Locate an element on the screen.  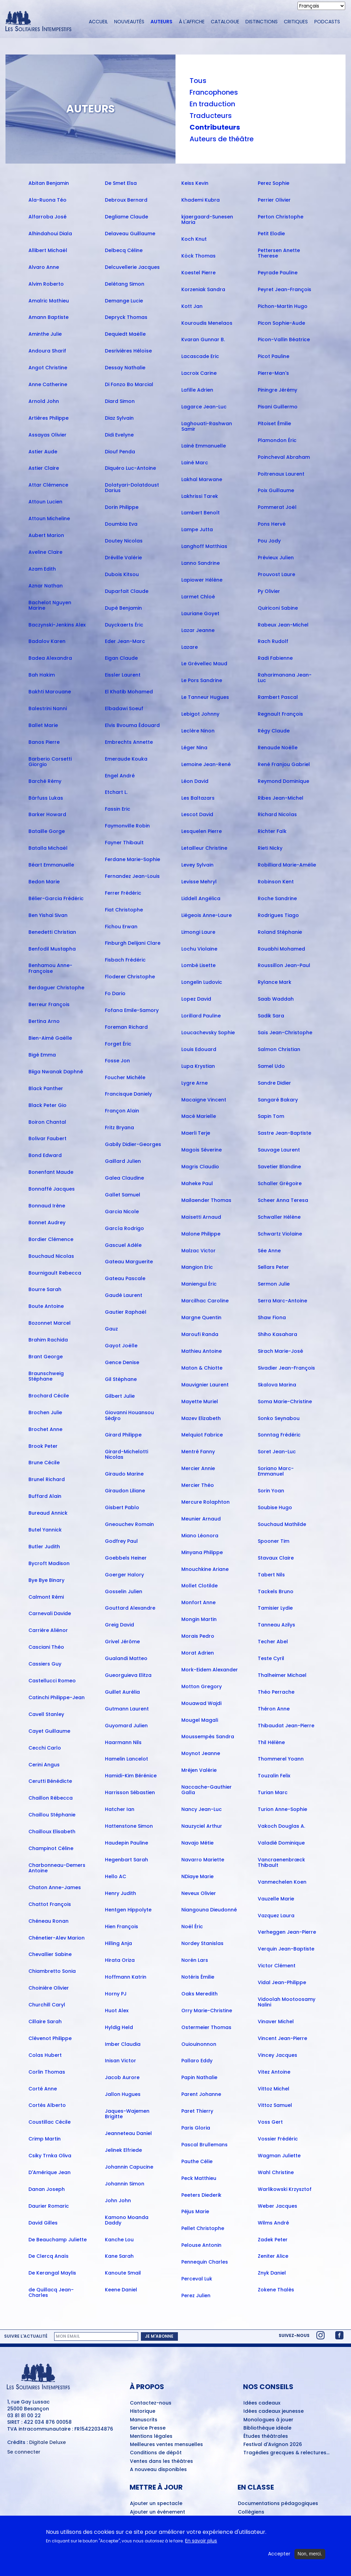
Francophones is located at coordinates (214, 92).